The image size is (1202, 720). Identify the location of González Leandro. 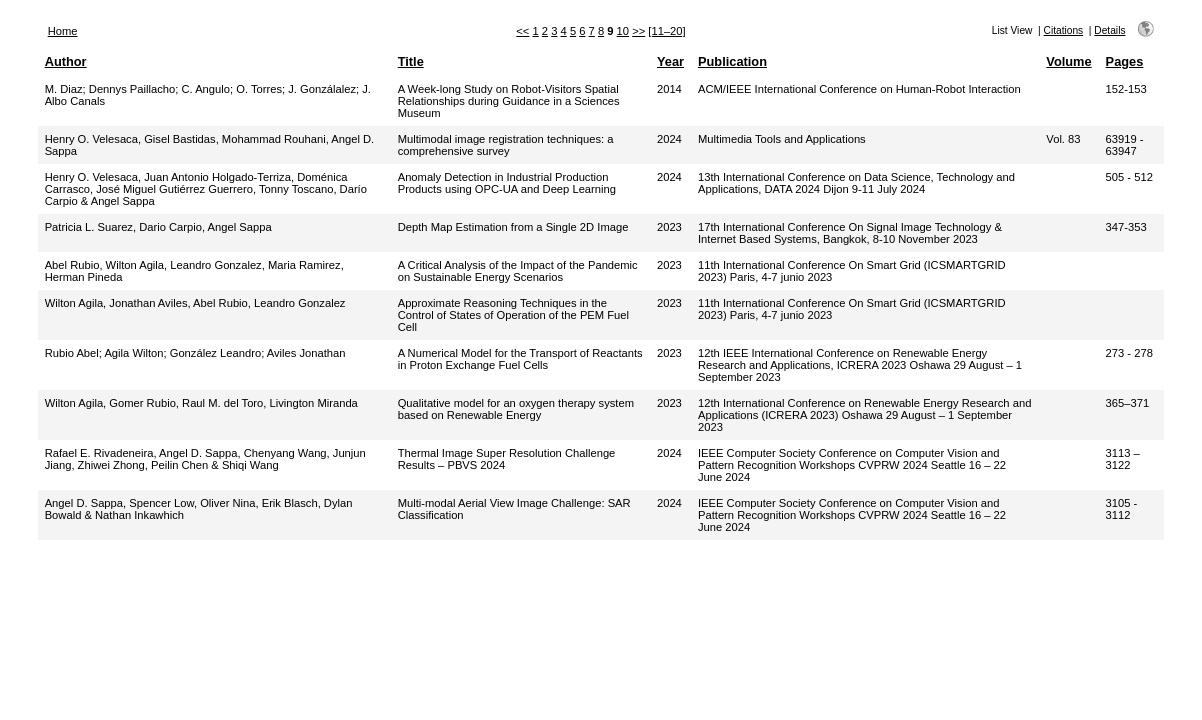
(215, 353).